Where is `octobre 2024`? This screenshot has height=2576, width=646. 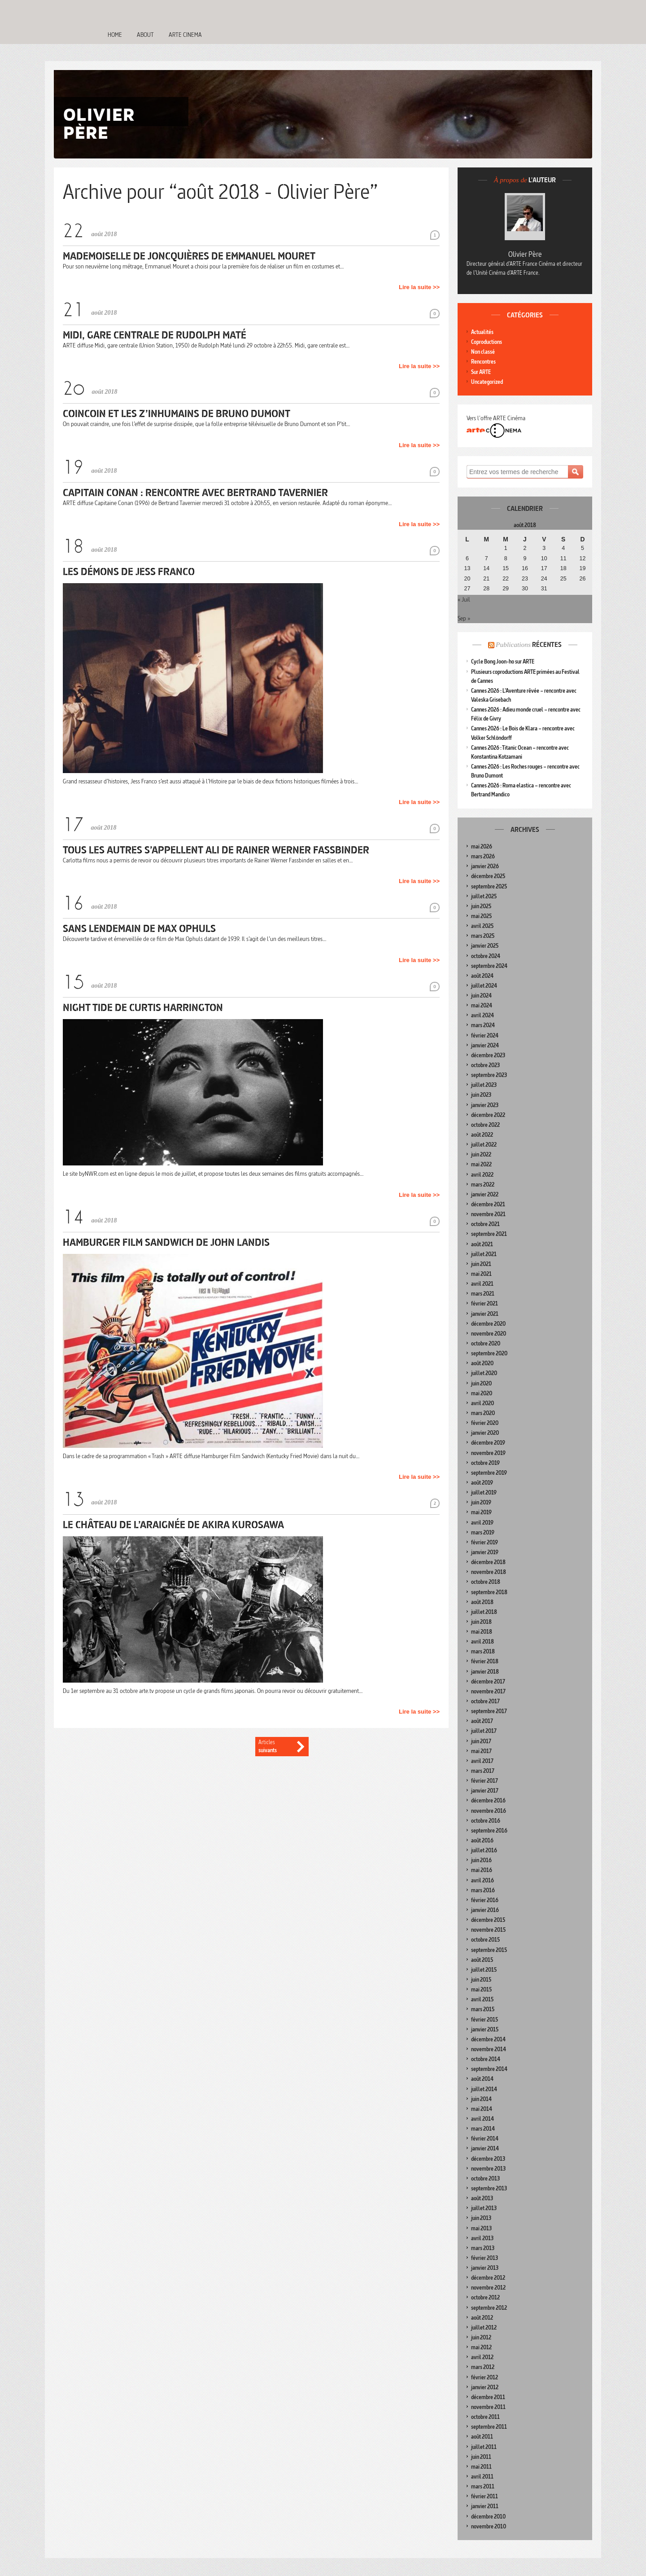
octobre 2024 is located at coordinates (485, 956).